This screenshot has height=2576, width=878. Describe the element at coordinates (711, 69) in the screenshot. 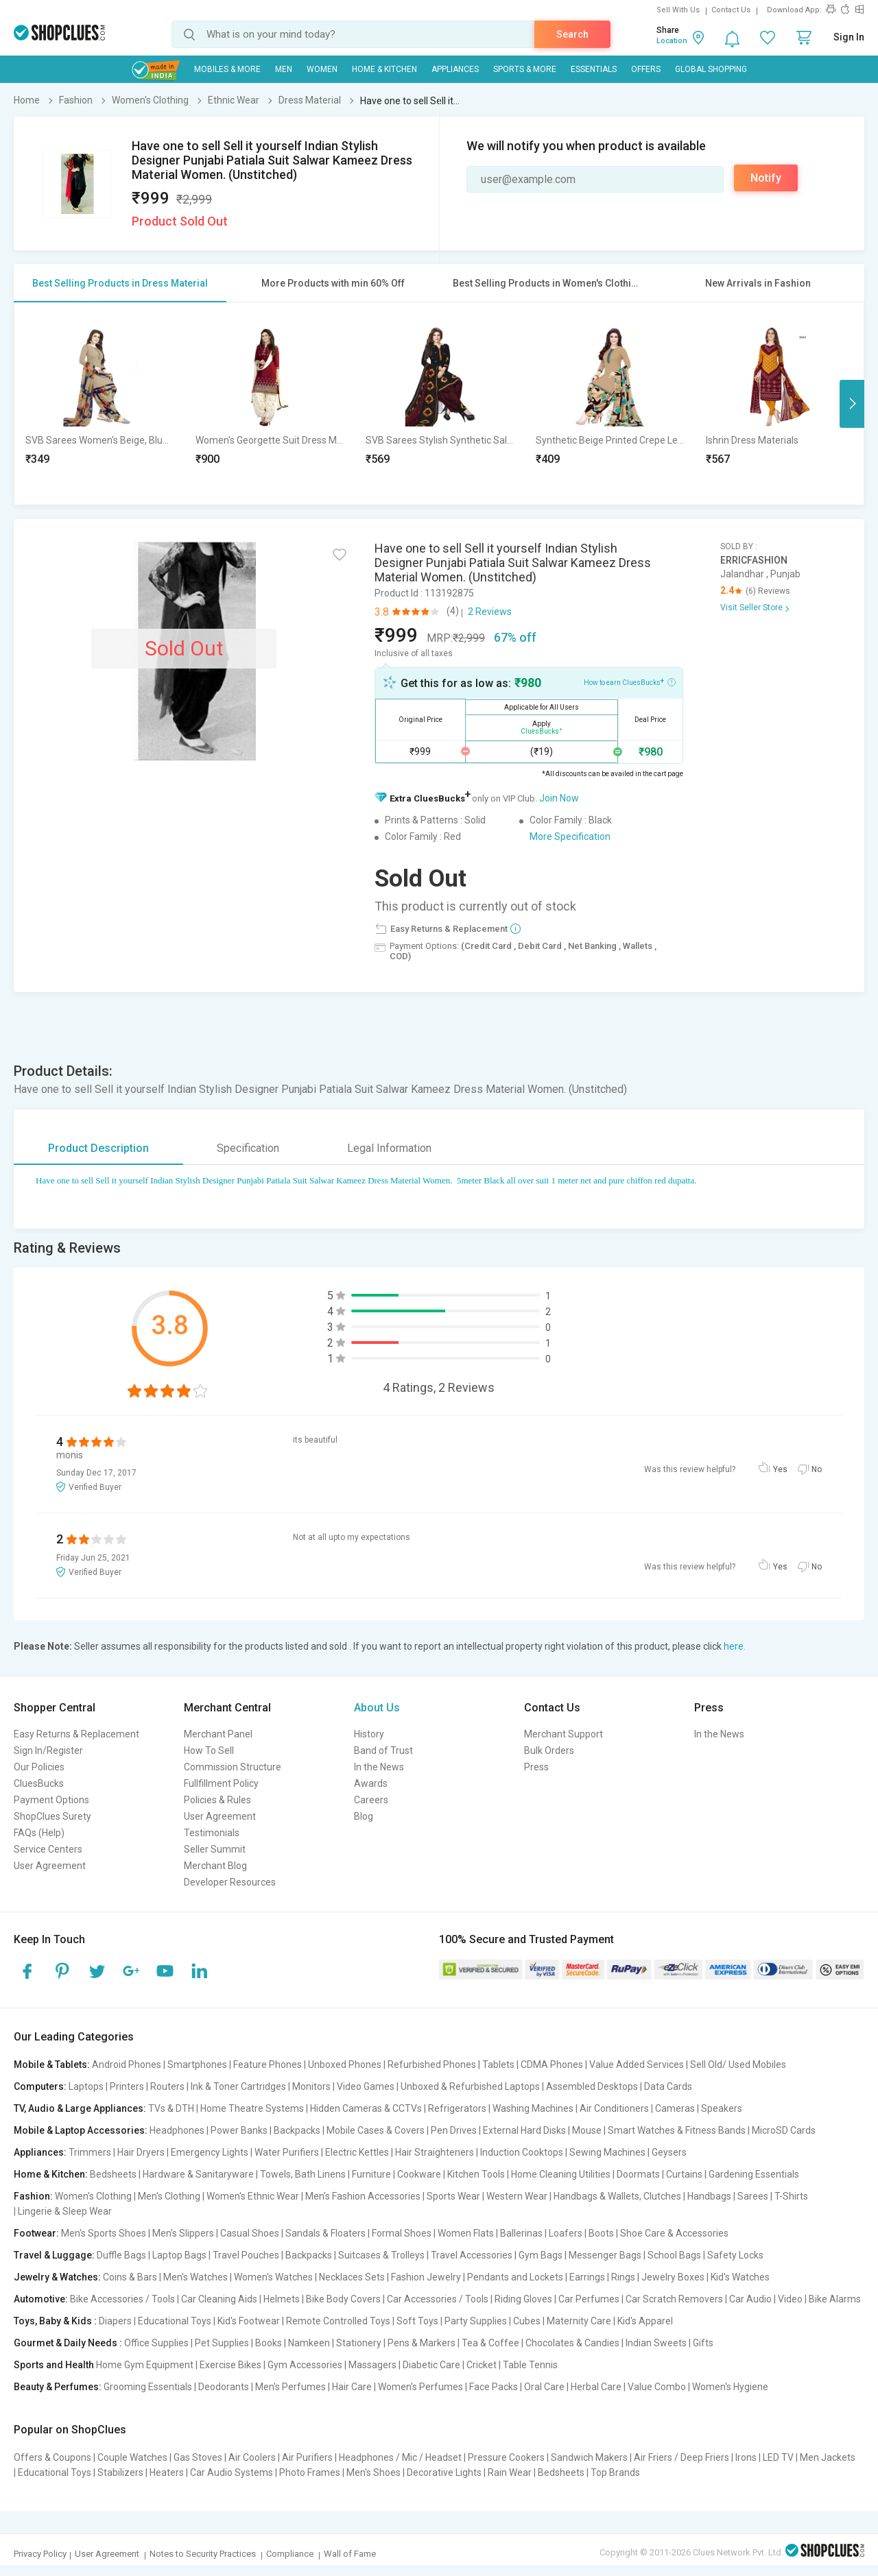

I see `Global Shopping` at that location.